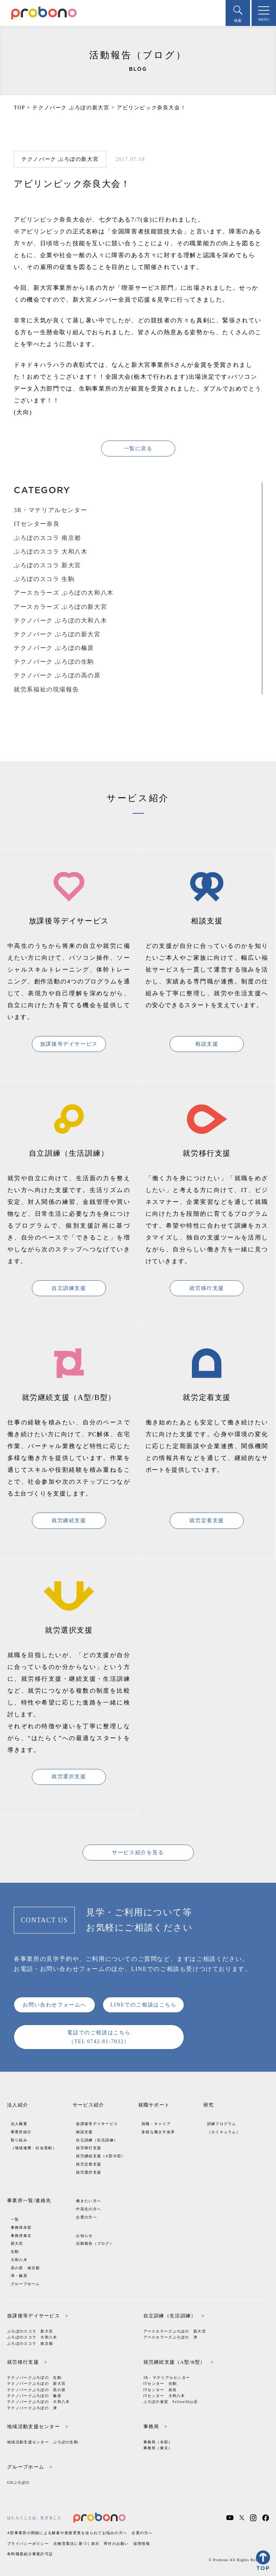  Describe the element at coordinates (69, 1044) in the screenshot. I see `放課後等デイサービス` at that location.